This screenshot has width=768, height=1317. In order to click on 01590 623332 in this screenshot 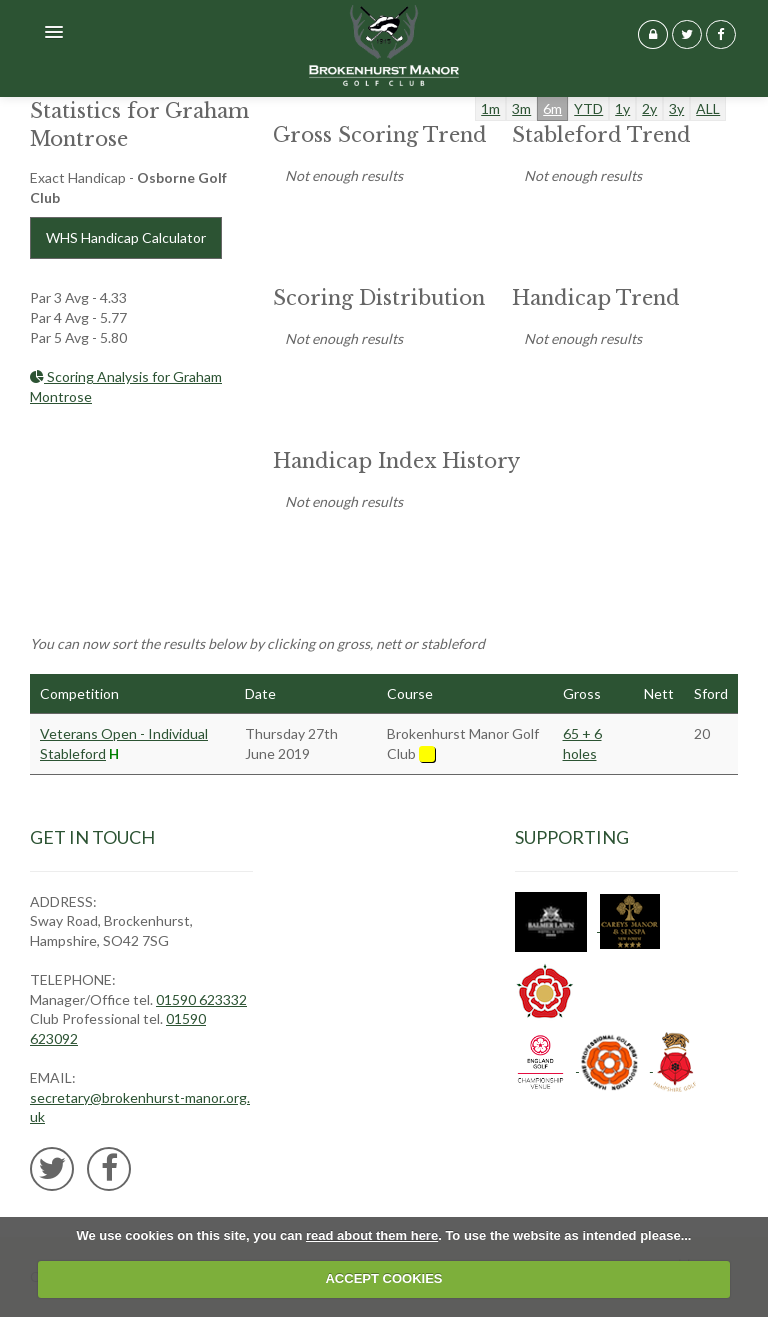, I will do `click(201, 999)`.